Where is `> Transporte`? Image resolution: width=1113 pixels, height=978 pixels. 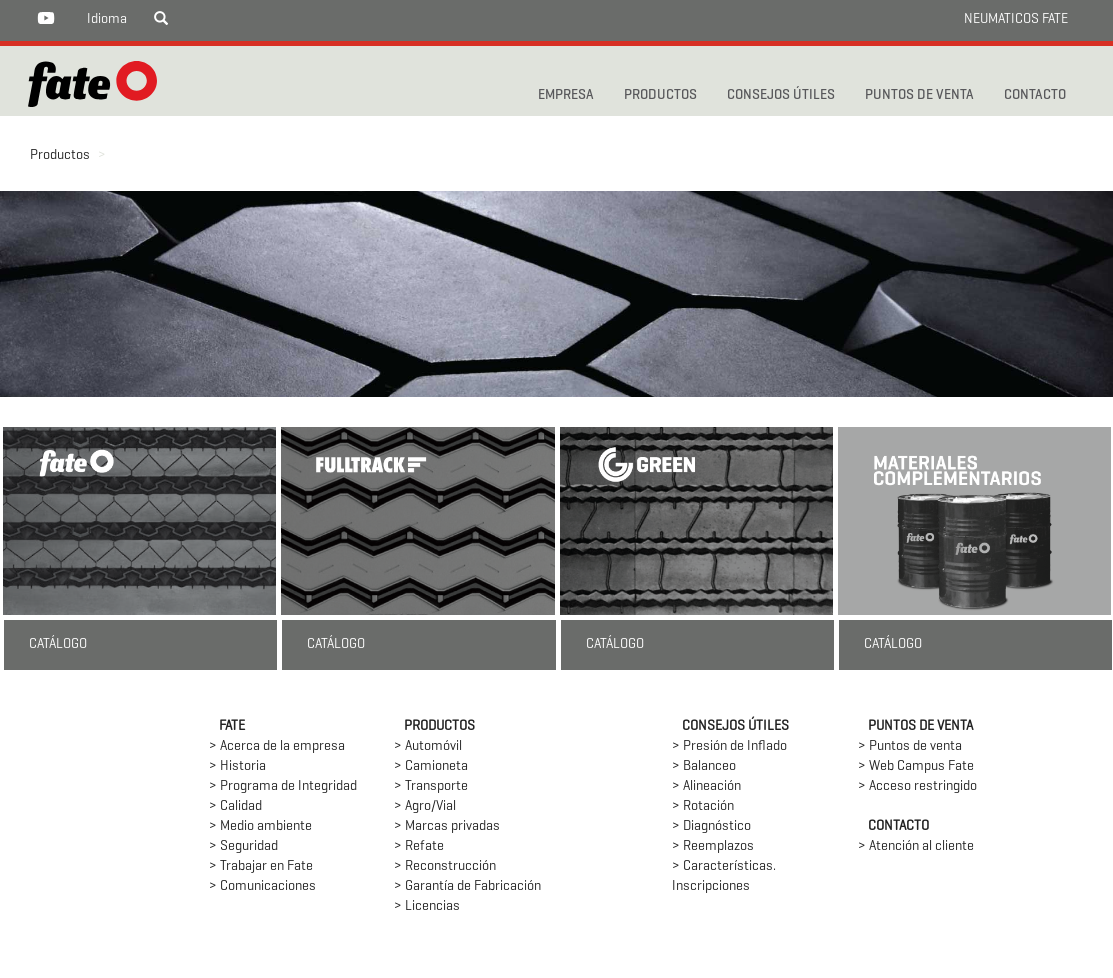 > Transporte is located at coordinates (431, 786).